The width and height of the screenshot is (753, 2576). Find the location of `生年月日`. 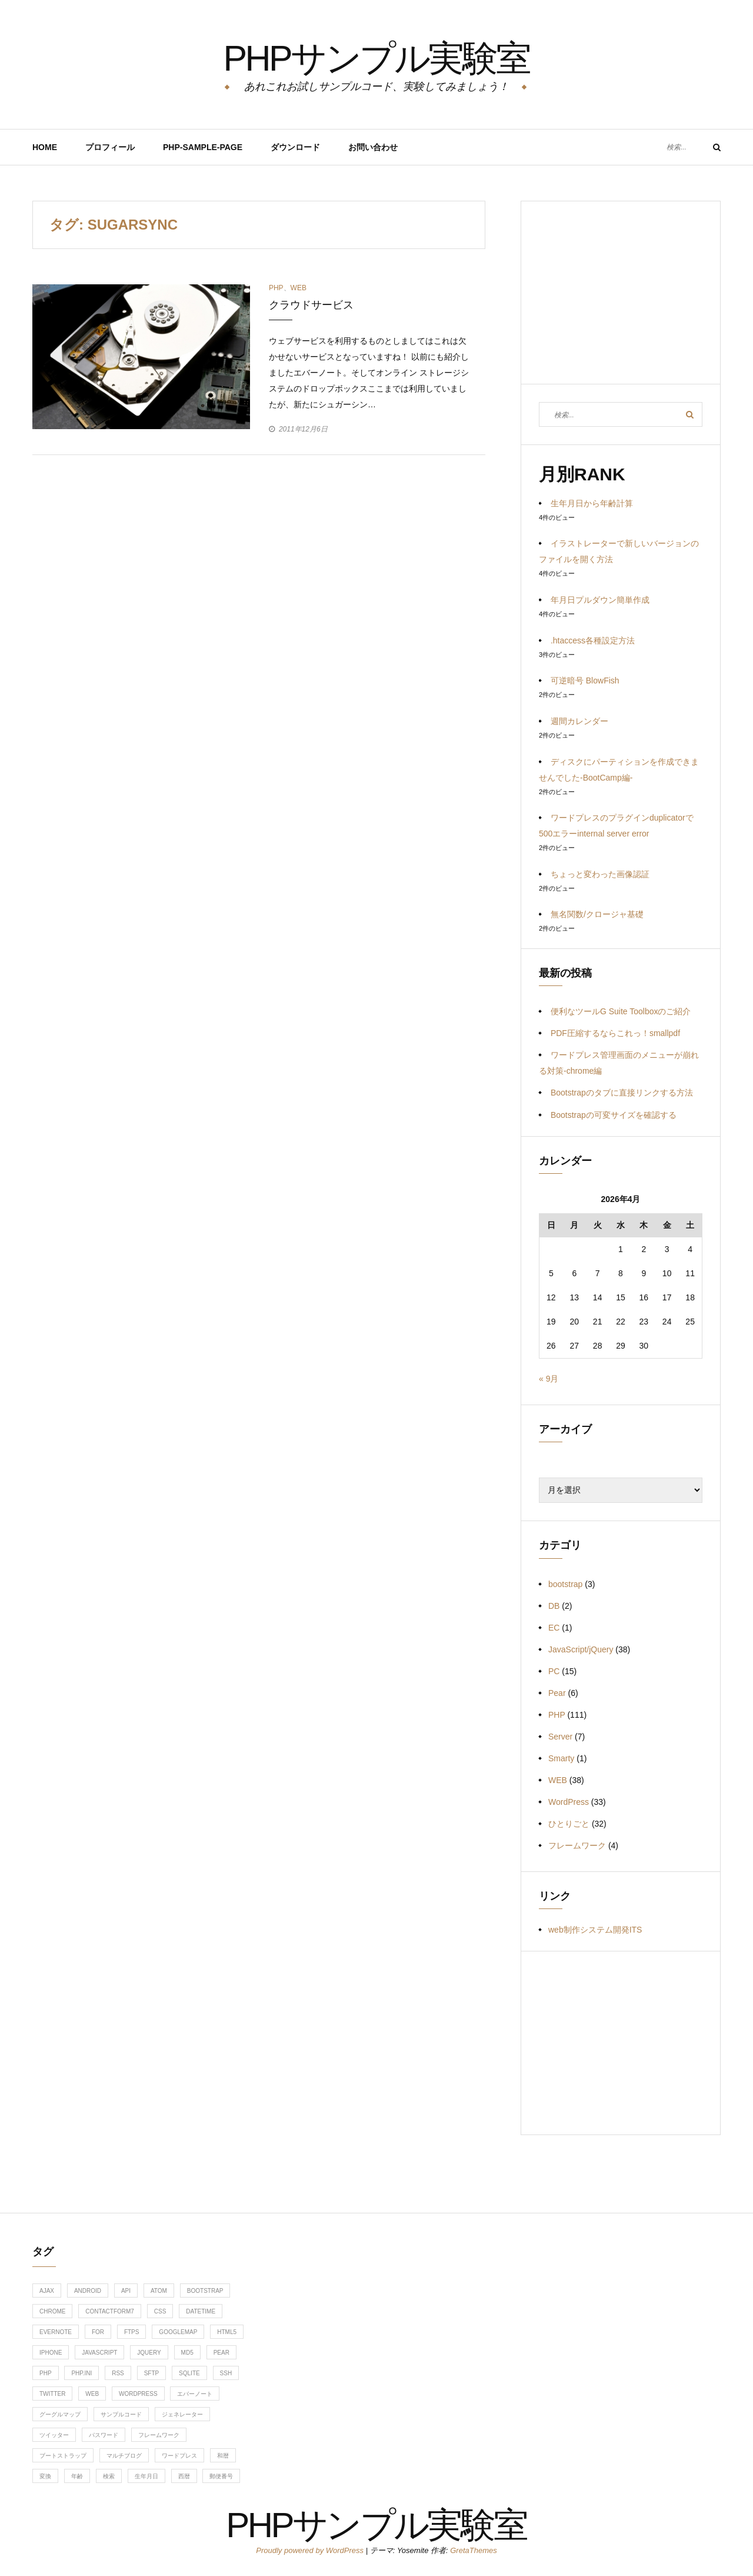

生年月日 is located at coordinates (146, 2476).